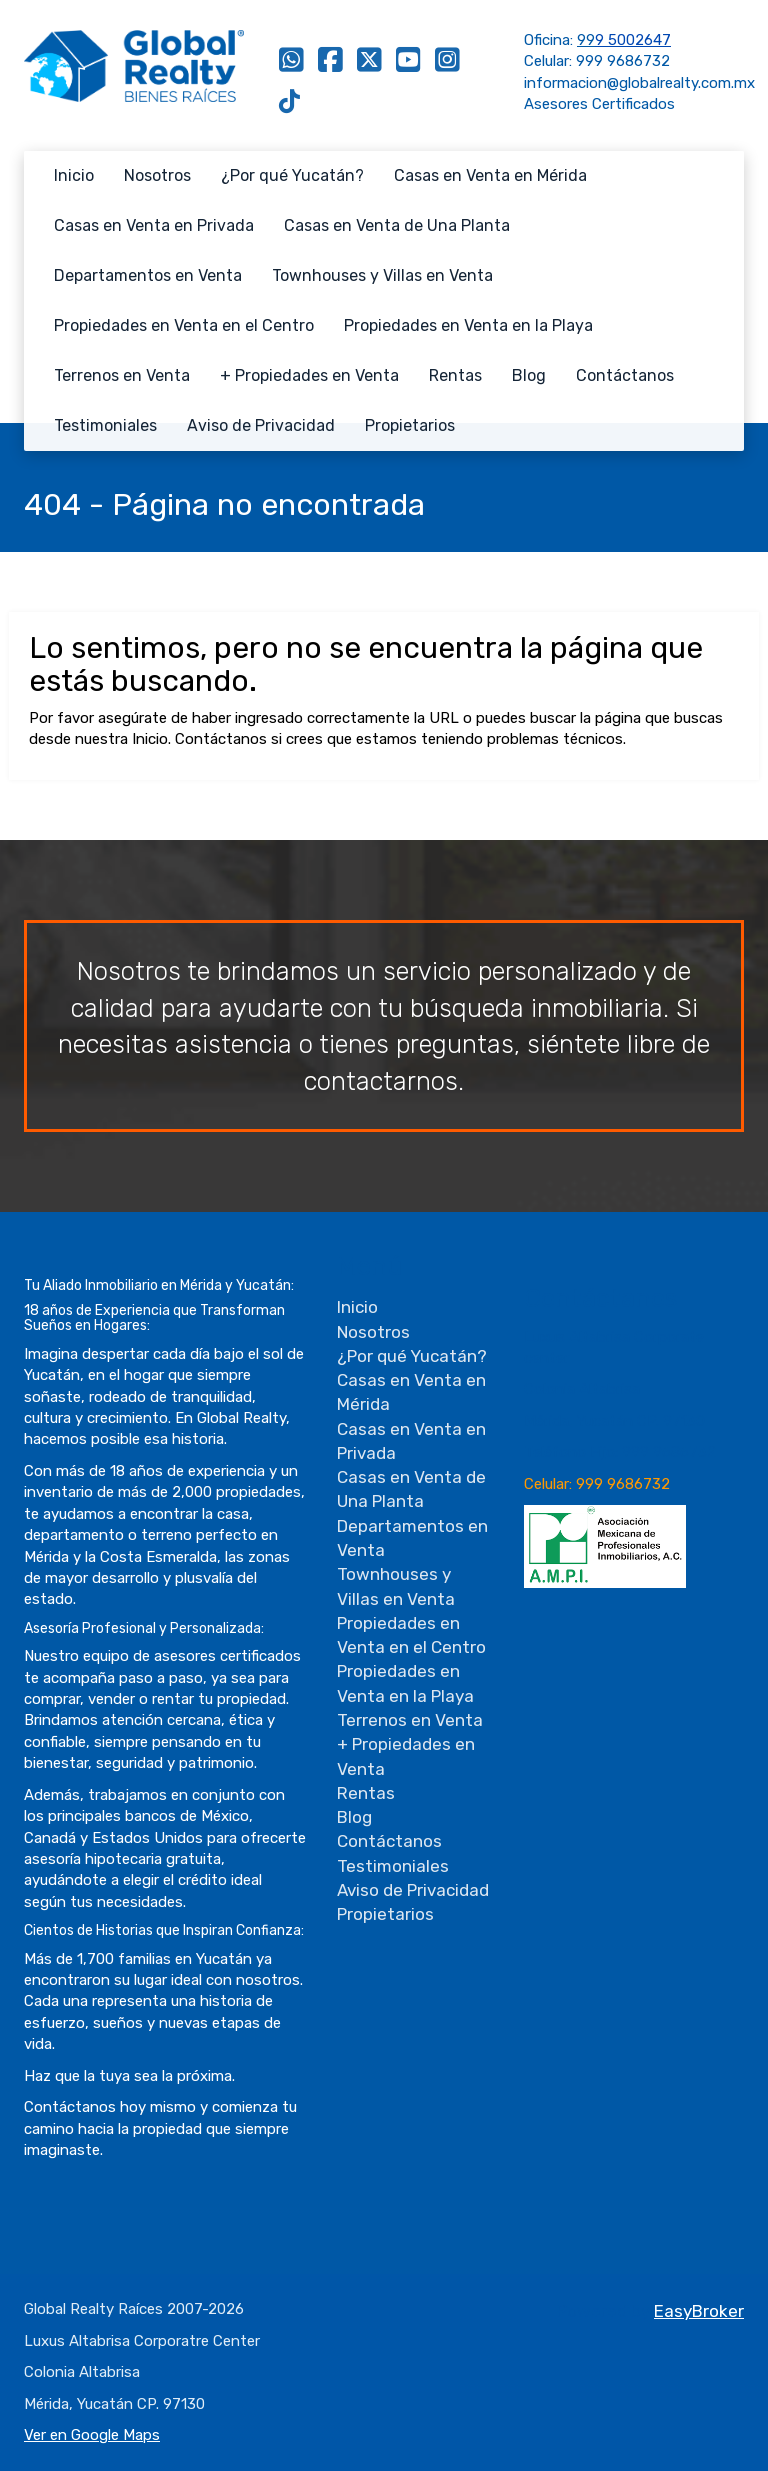  I want to click on Rentas, so click(455, 375).